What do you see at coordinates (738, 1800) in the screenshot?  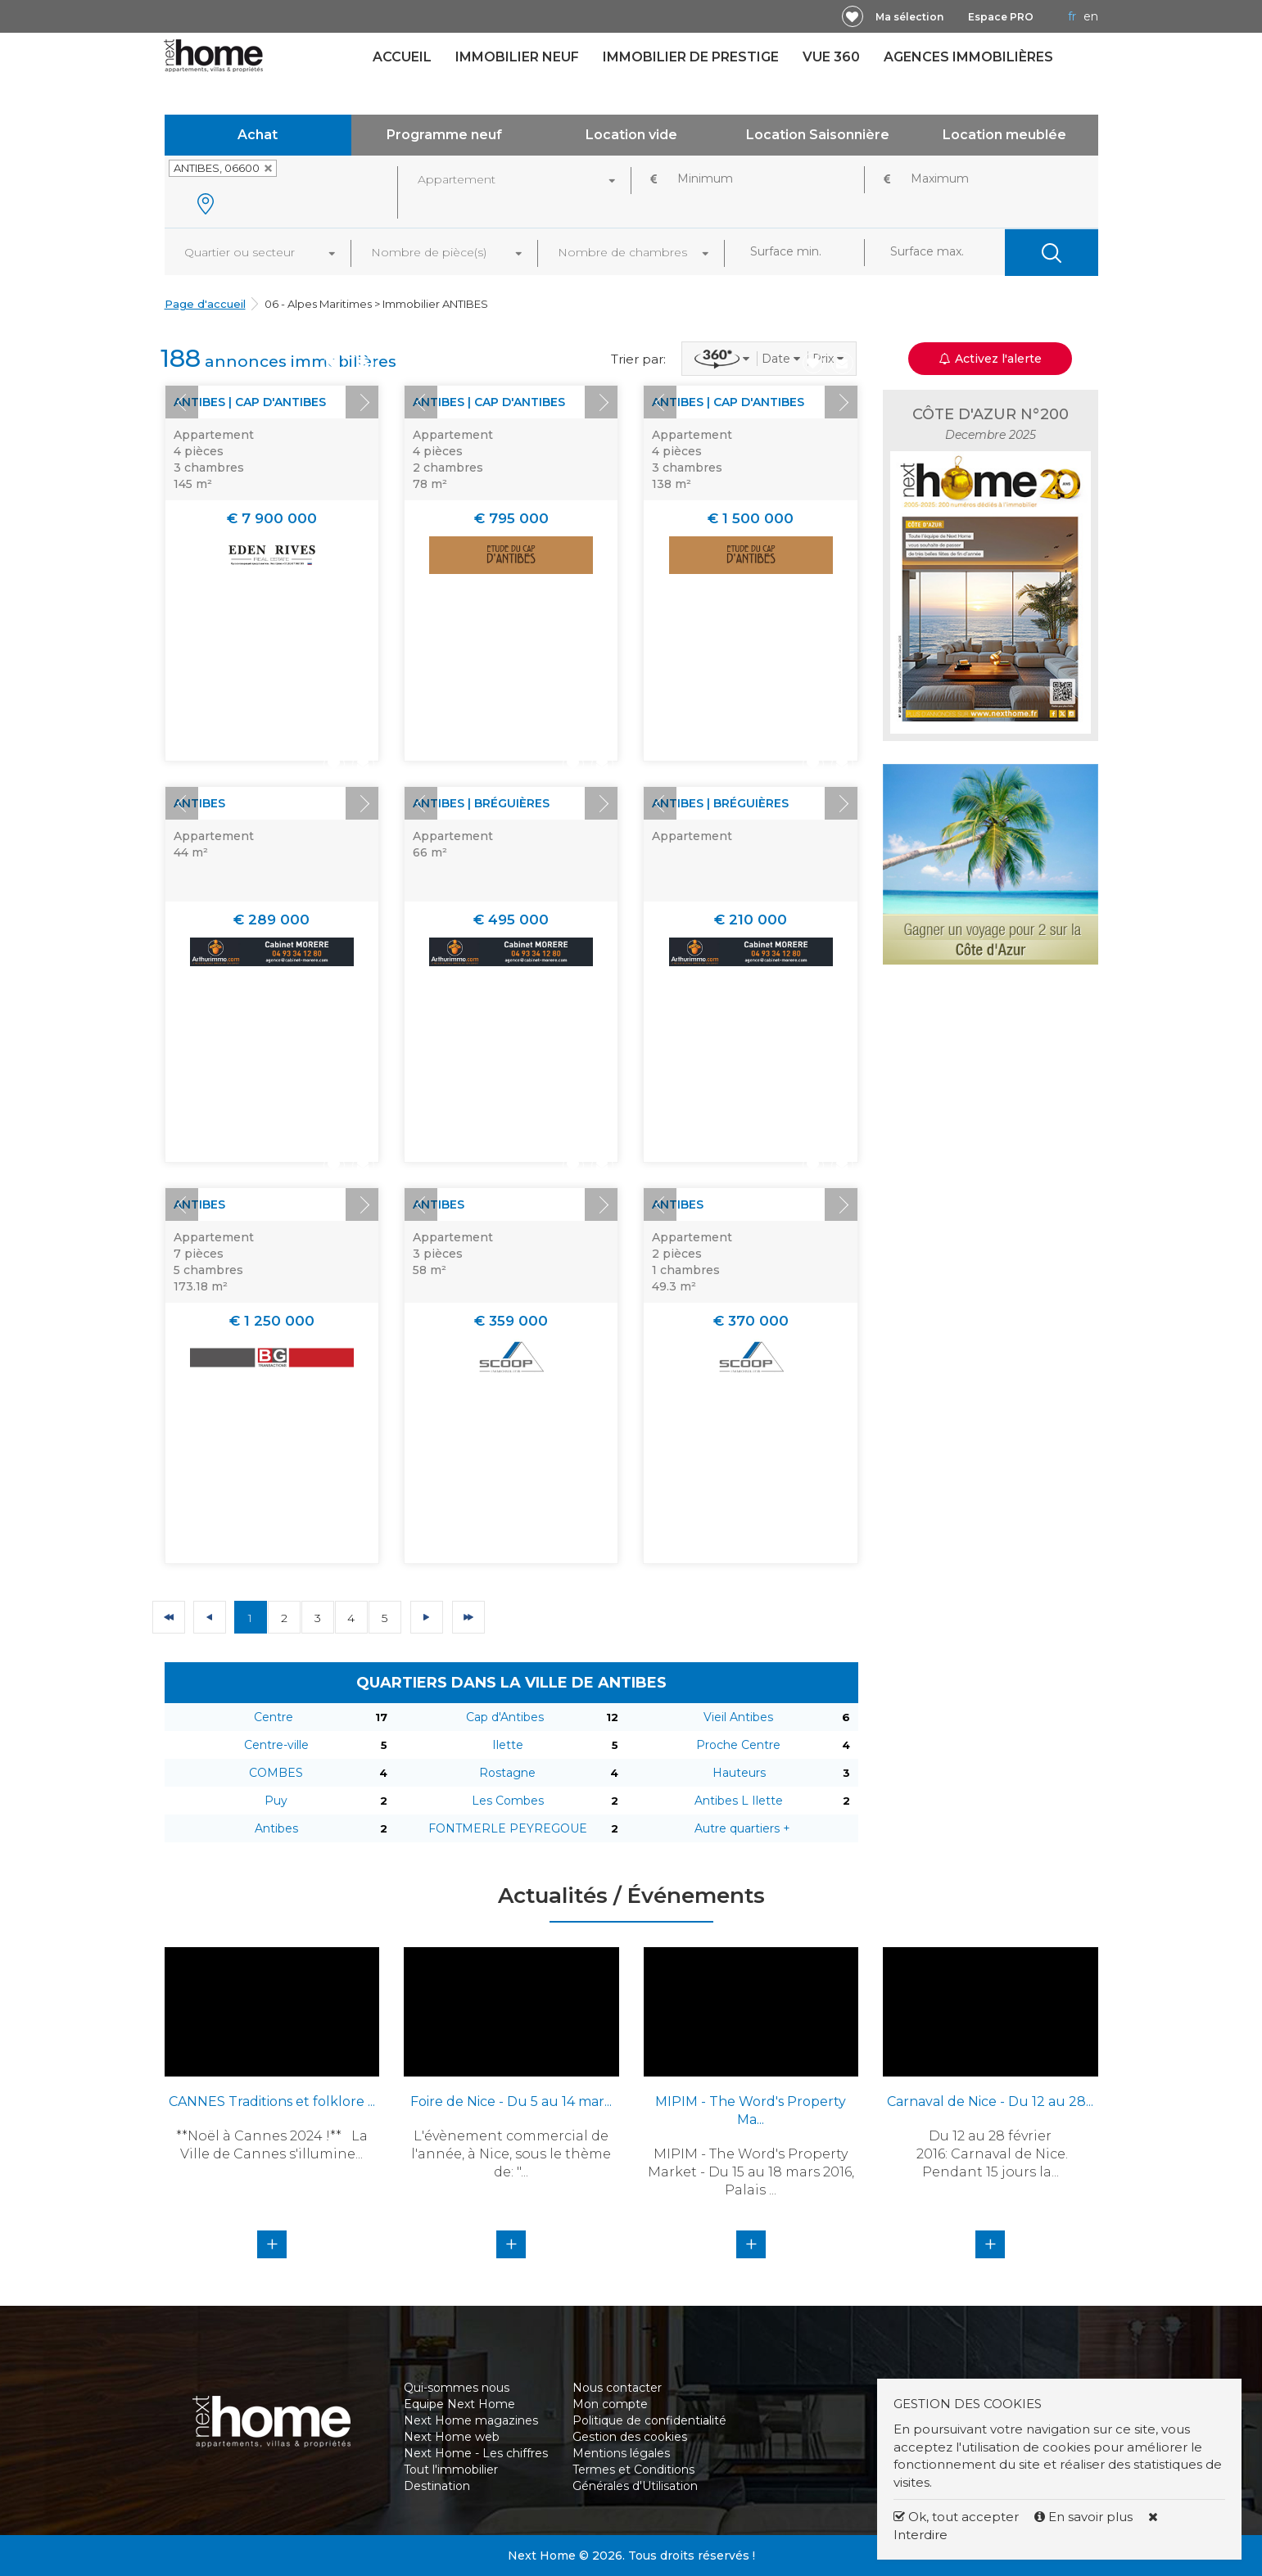 I see `Antibes L Ilette` at bounding box center [738, 1800].